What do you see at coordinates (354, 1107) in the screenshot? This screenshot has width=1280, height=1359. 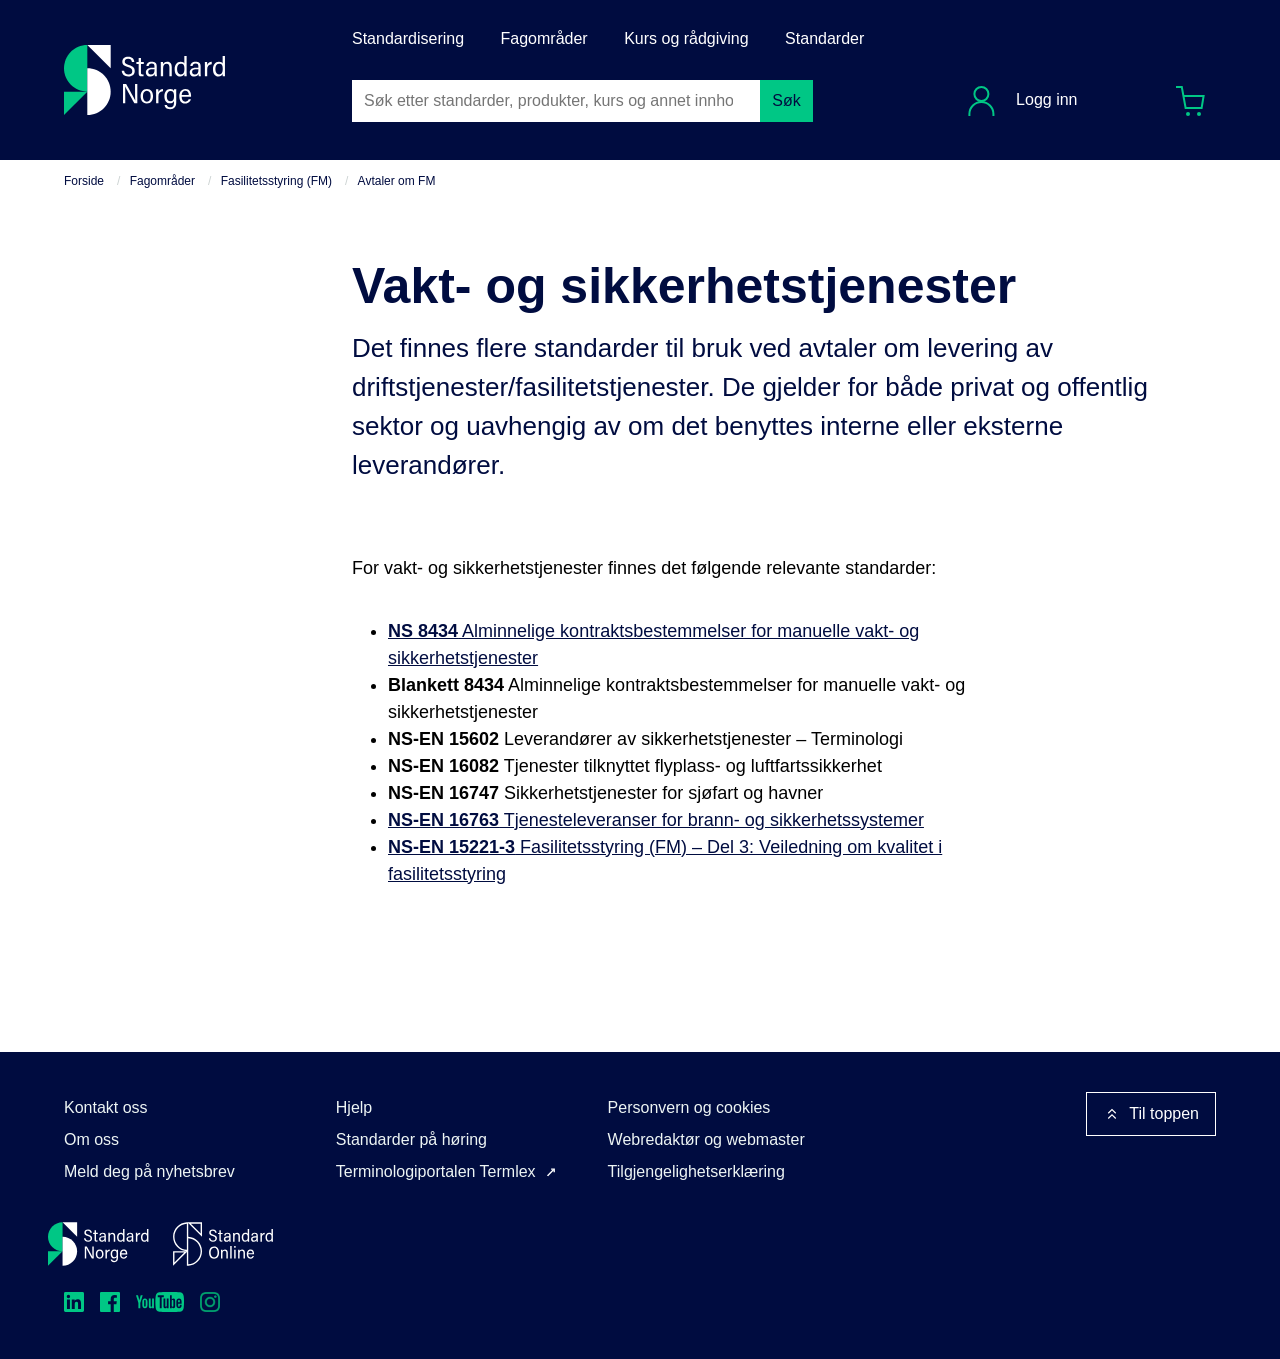 I see `Hjelp` at bounding box center [354, 1107].